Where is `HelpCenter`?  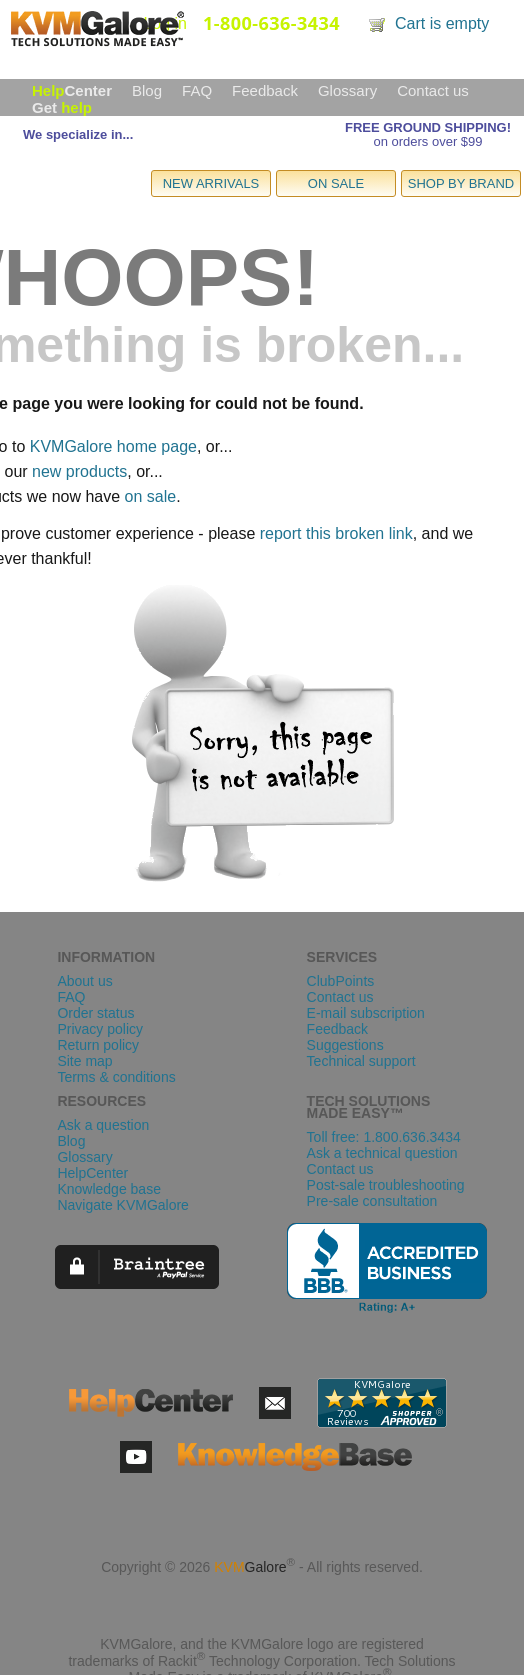 HelpCenter is located at coordinates (92, 1173).